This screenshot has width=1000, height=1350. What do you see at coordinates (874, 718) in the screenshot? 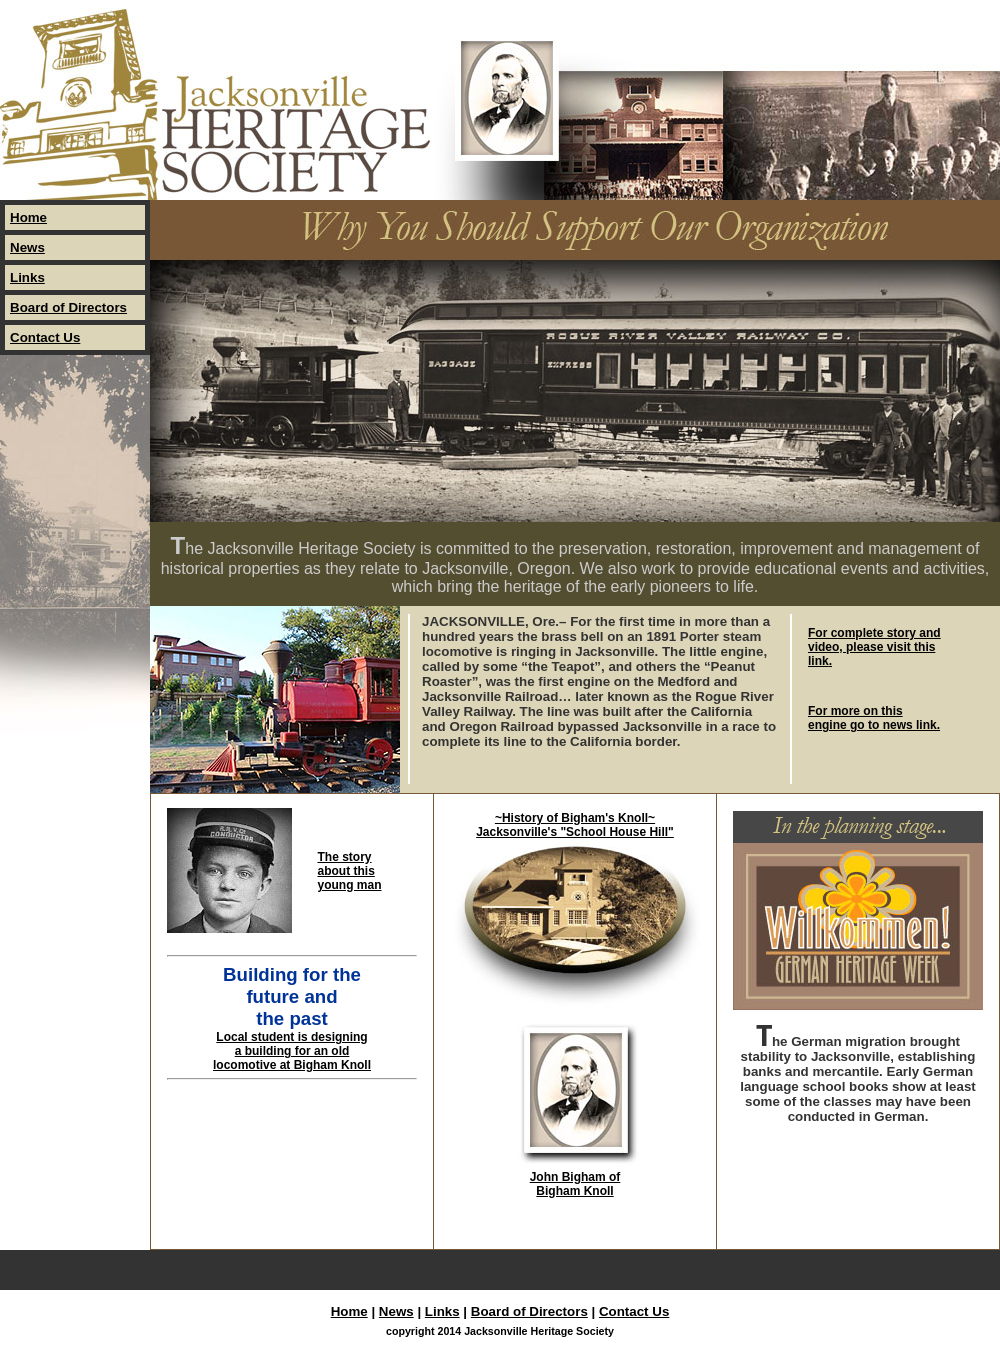
I see `For more on this engine go to news link.` at bounding box center [874, 718].